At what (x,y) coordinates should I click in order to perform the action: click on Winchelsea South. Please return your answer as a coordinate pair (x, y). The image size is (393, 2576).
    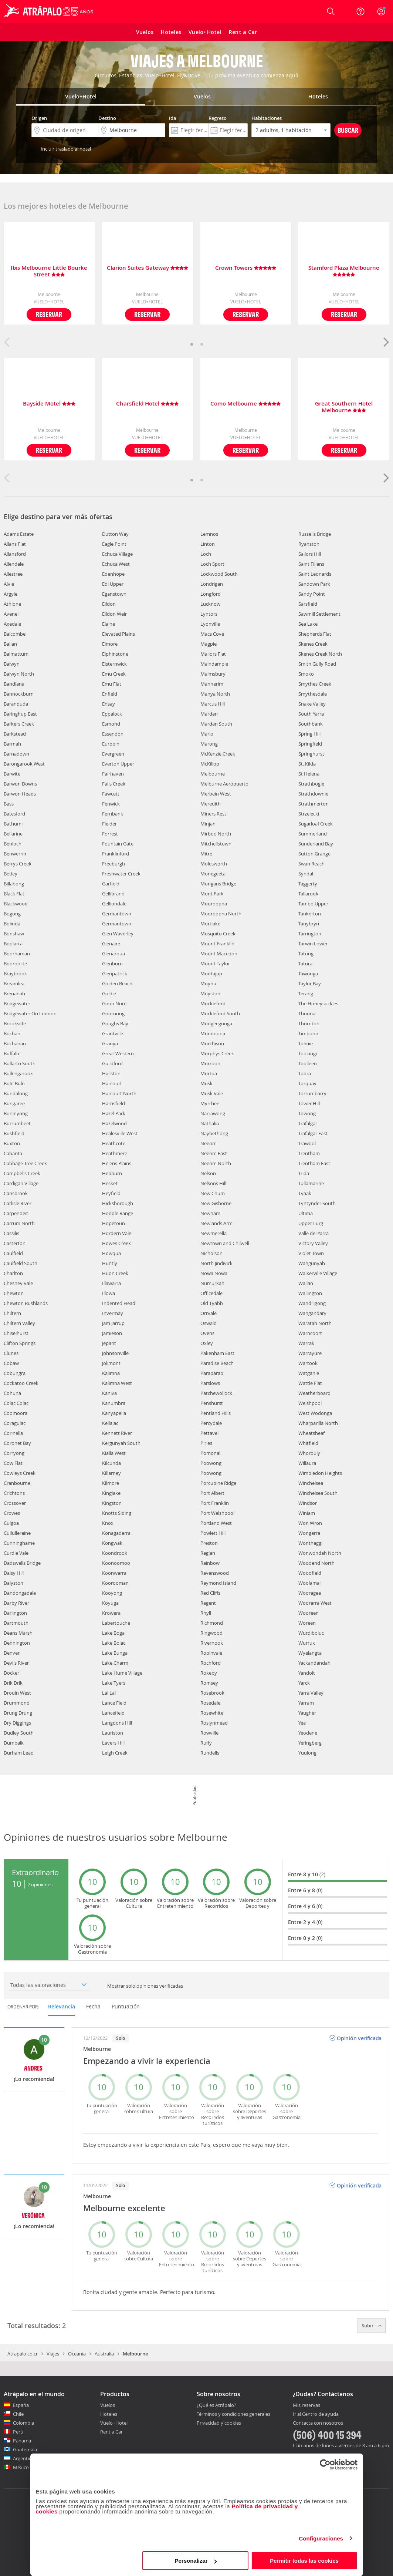
    Looking at the image, I should click on (318, 1493).